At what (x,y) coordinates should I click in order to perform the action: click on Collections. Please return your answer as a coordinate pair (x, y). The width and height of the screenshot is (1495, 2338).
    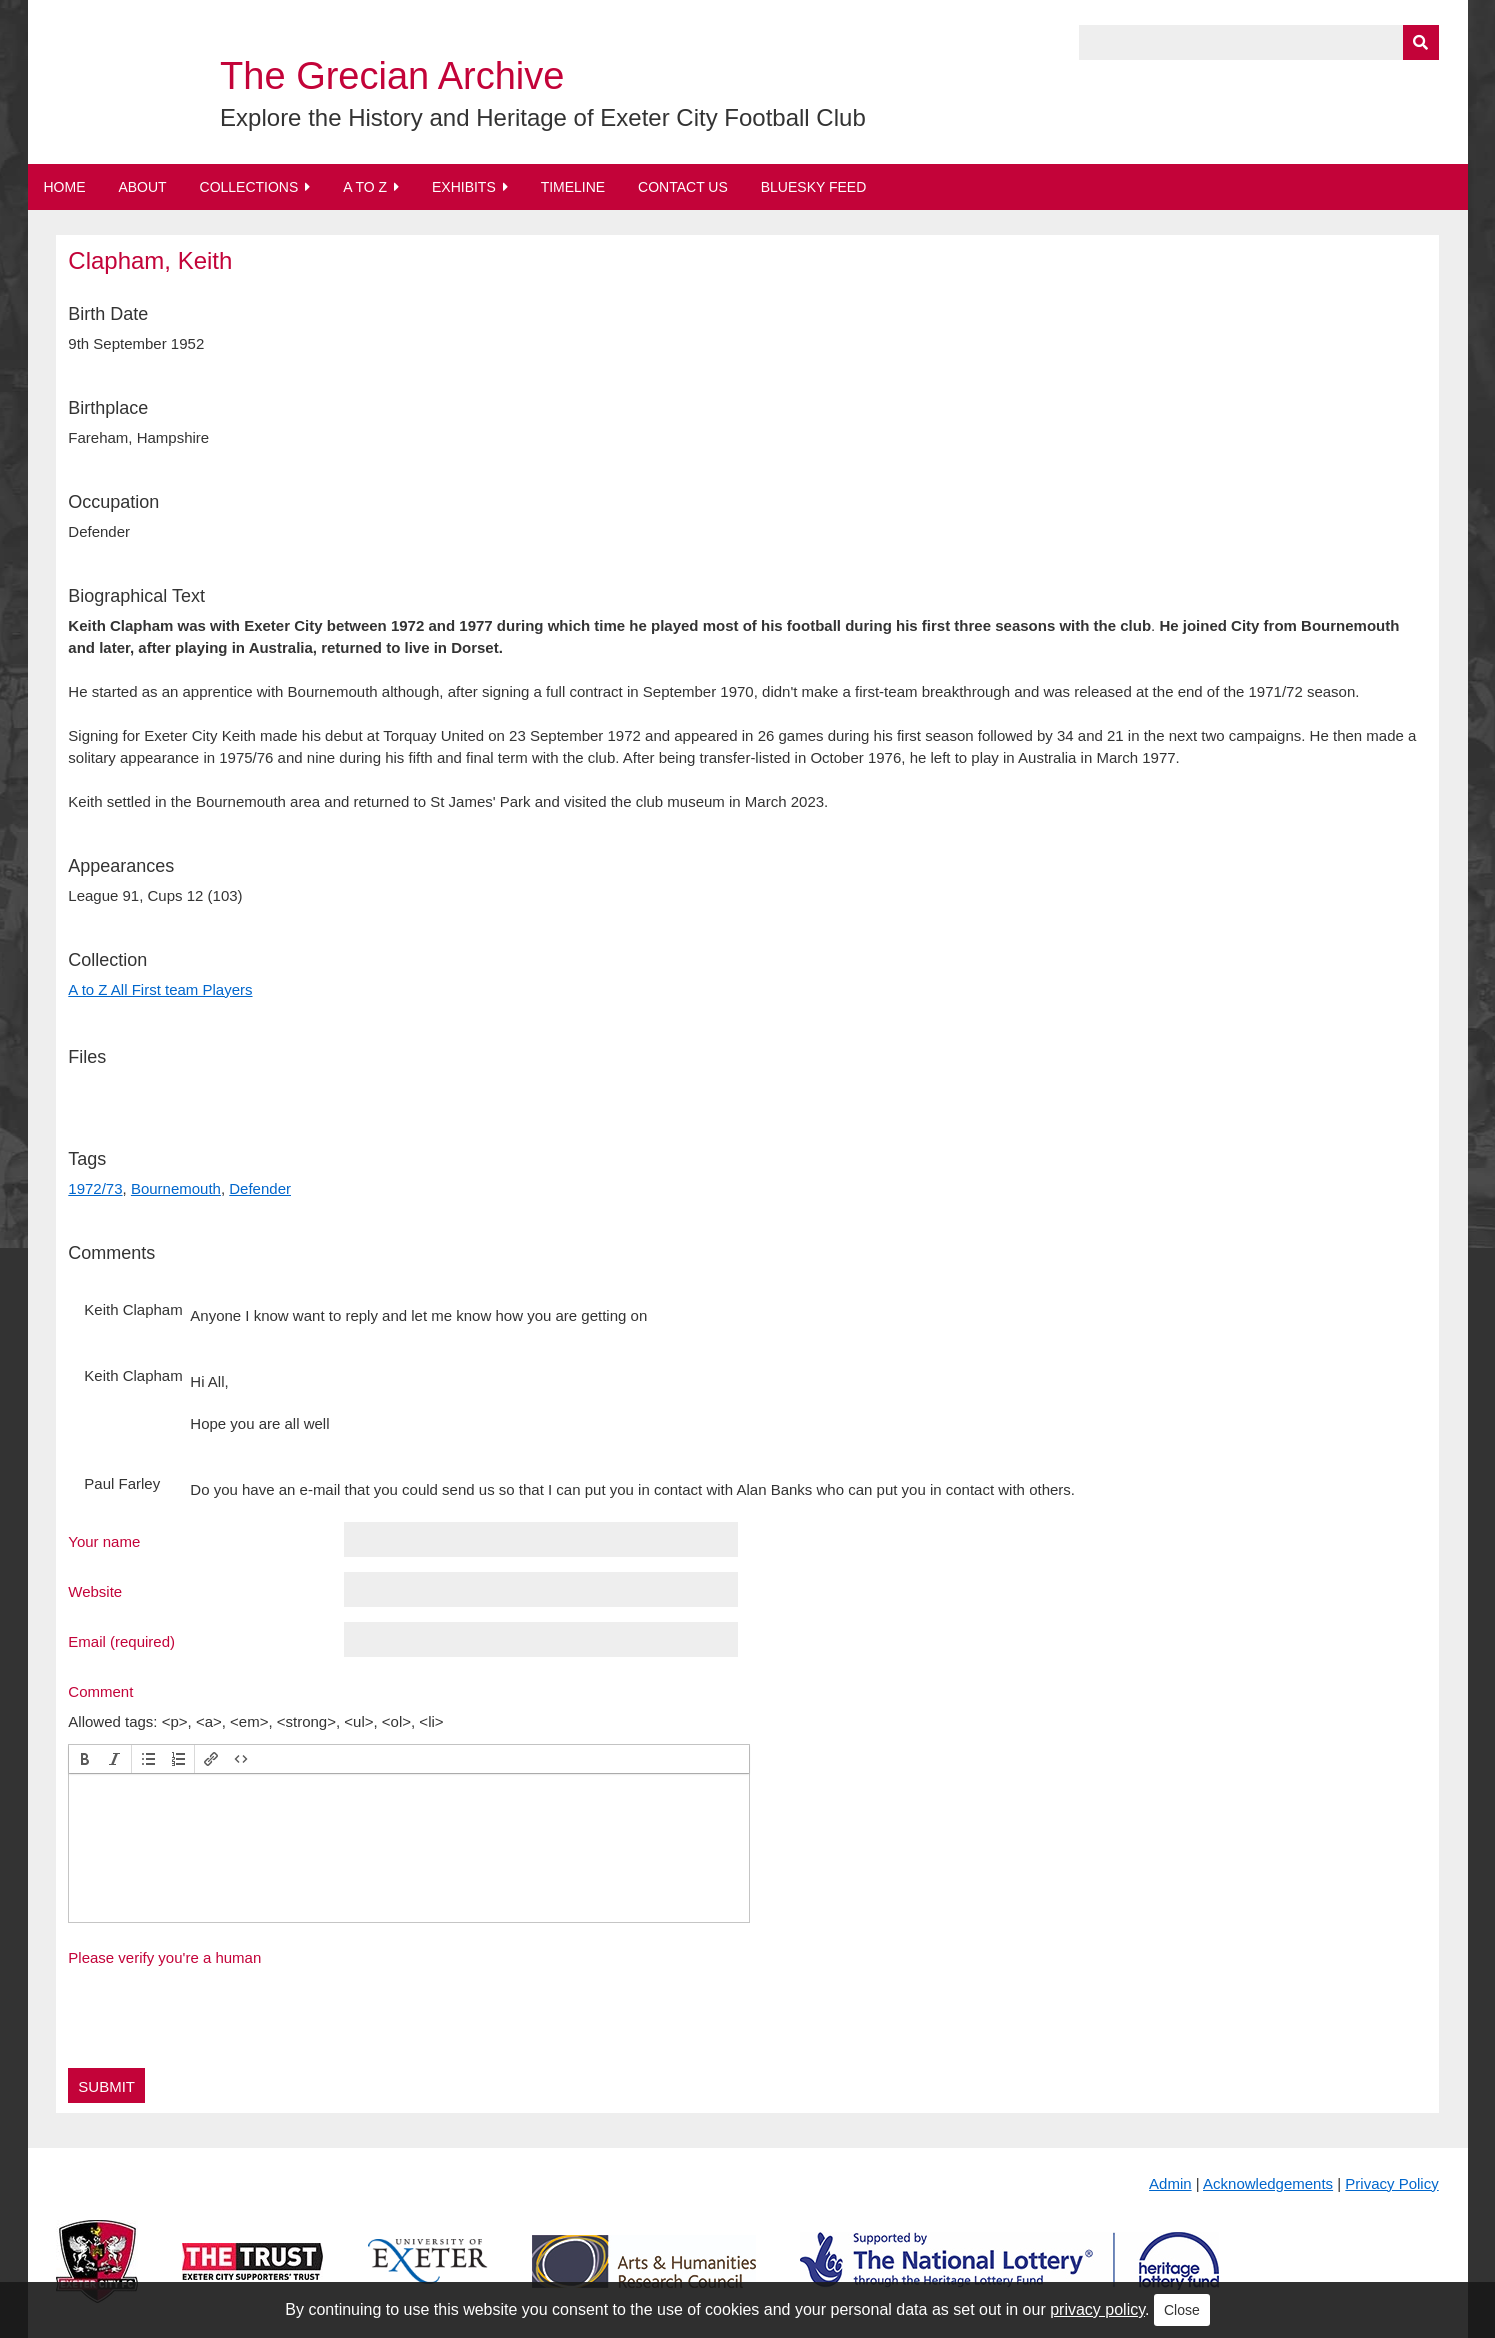
    Looking at the image, I should click on (249, 187).